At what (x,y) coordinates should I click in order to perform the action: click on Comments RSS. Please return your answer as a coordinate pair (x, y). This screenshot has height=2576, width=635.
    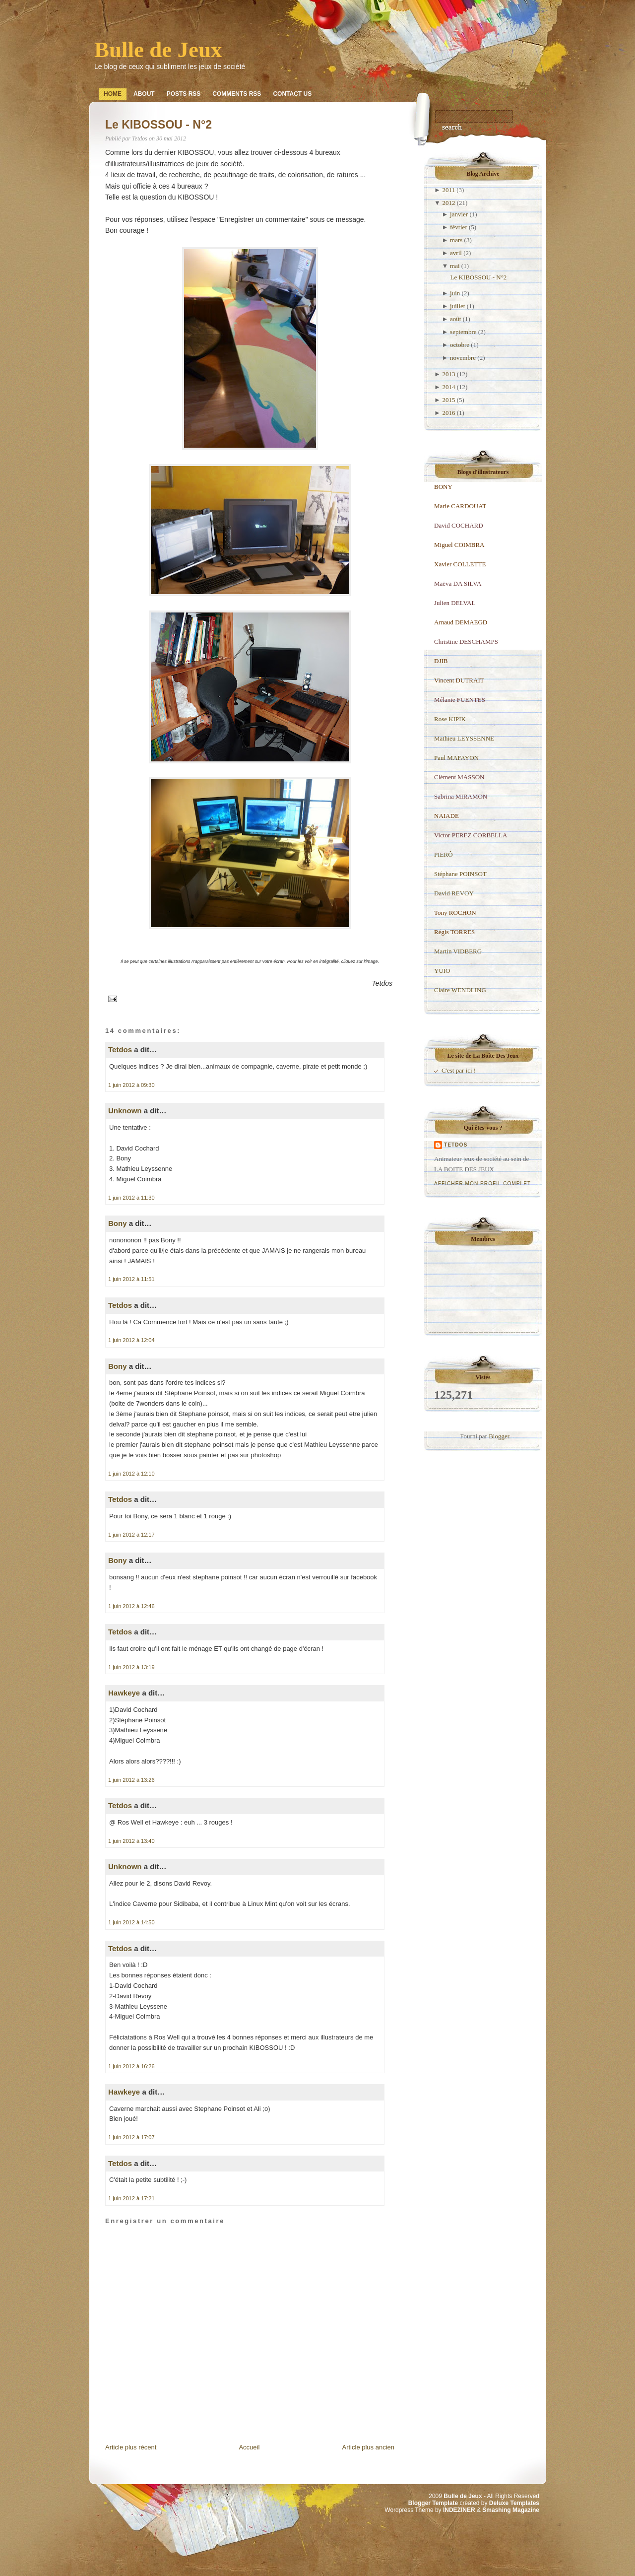
    Looking at the image, I should click on (236, 93).